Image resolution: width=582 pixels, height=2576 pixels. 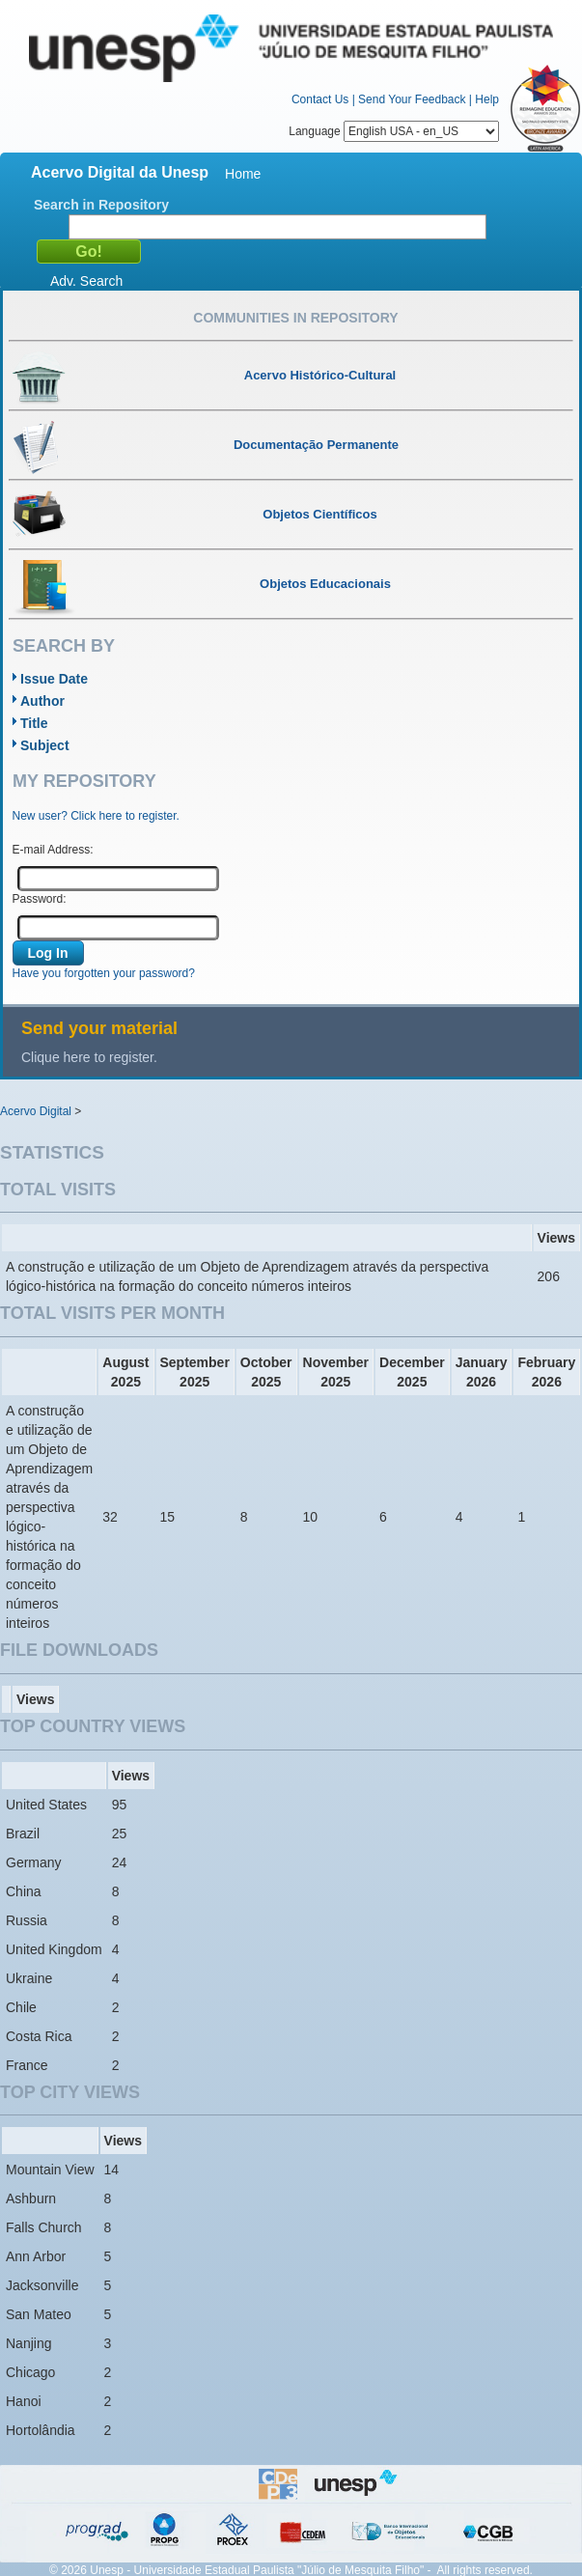 What do you see at coordinates (53, 849) in the screenshot?
I see `E-mail Address:` at bounding box center [53, 849].